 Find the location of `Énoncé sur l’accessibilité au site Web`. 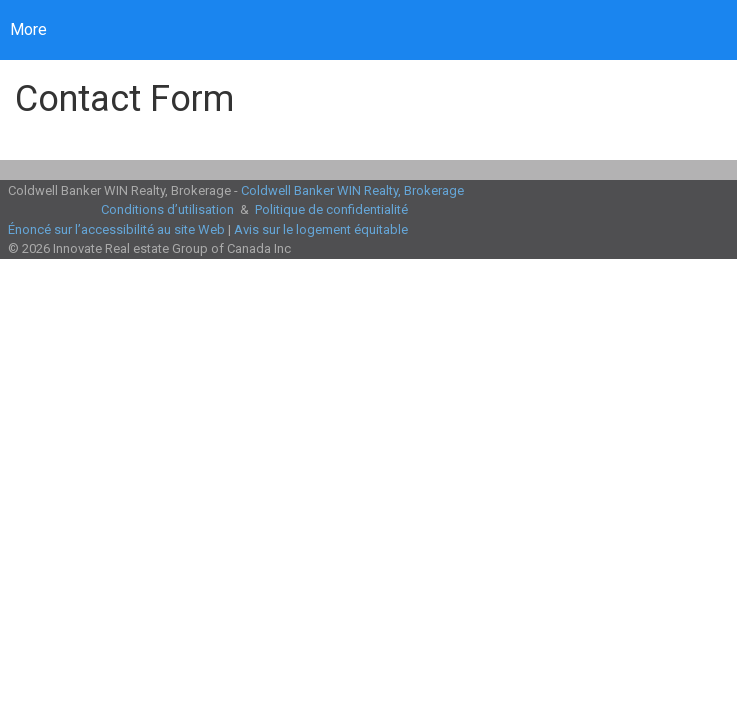

Énoncé sur l’accessibilité au site Web is located at coordinates (116, 229).